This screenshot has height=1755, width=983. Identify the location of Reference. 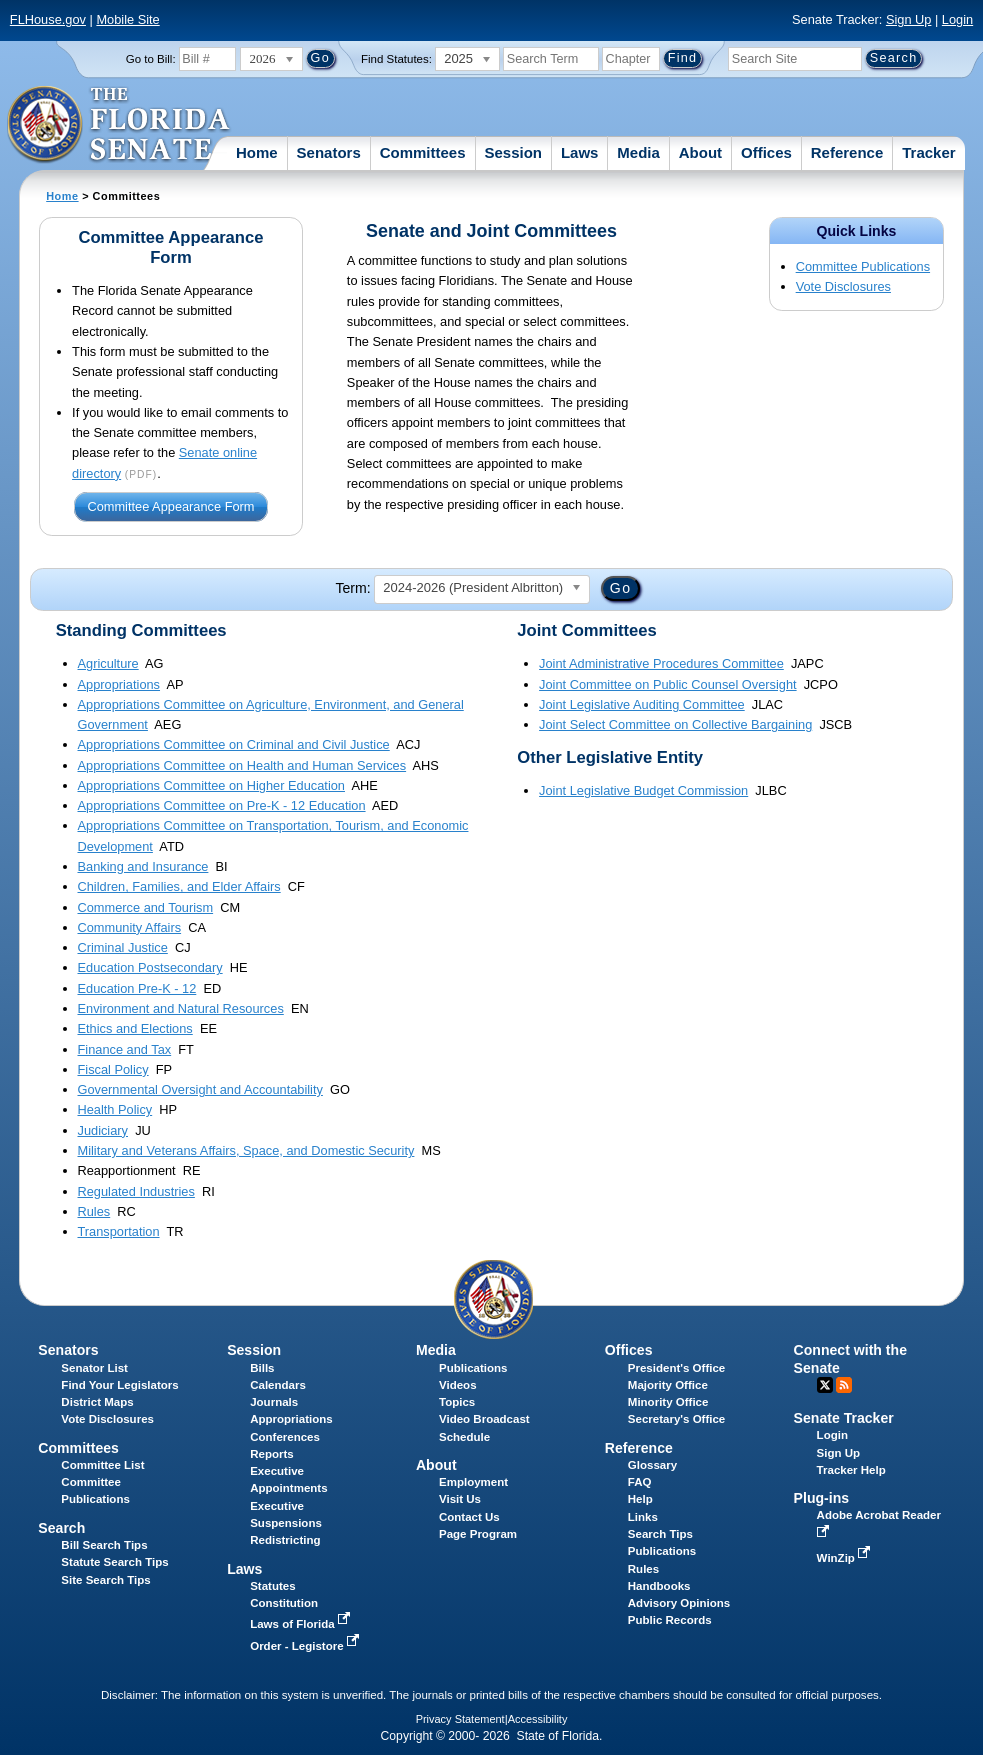
(847, 152).